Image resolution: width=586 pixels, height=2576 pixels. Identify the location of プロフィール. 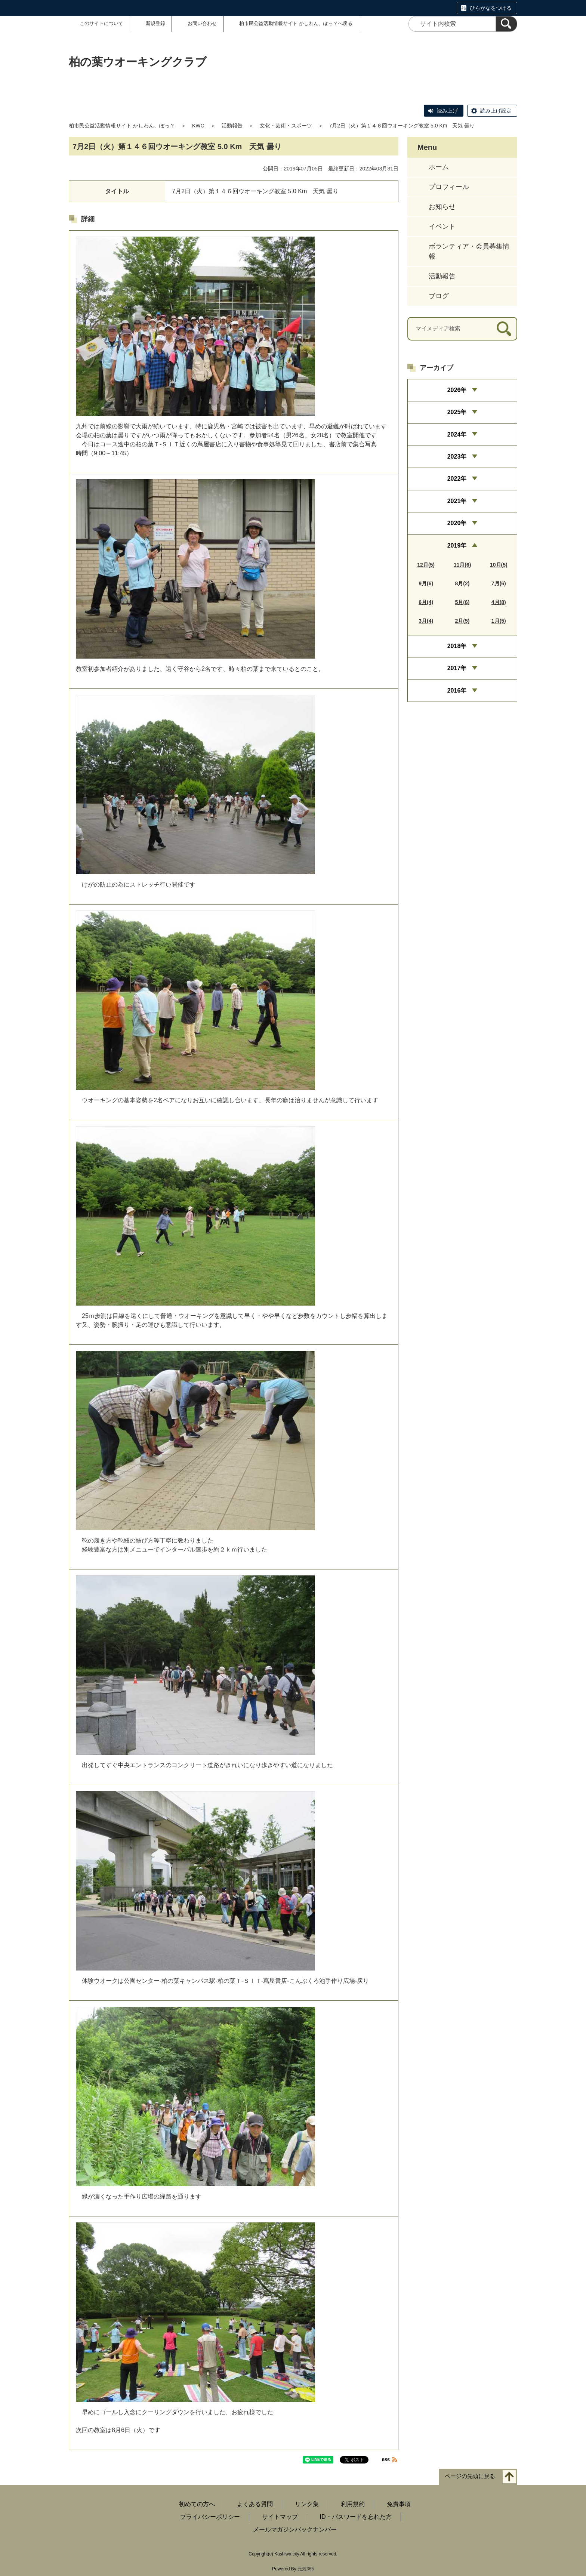
(449, 187).